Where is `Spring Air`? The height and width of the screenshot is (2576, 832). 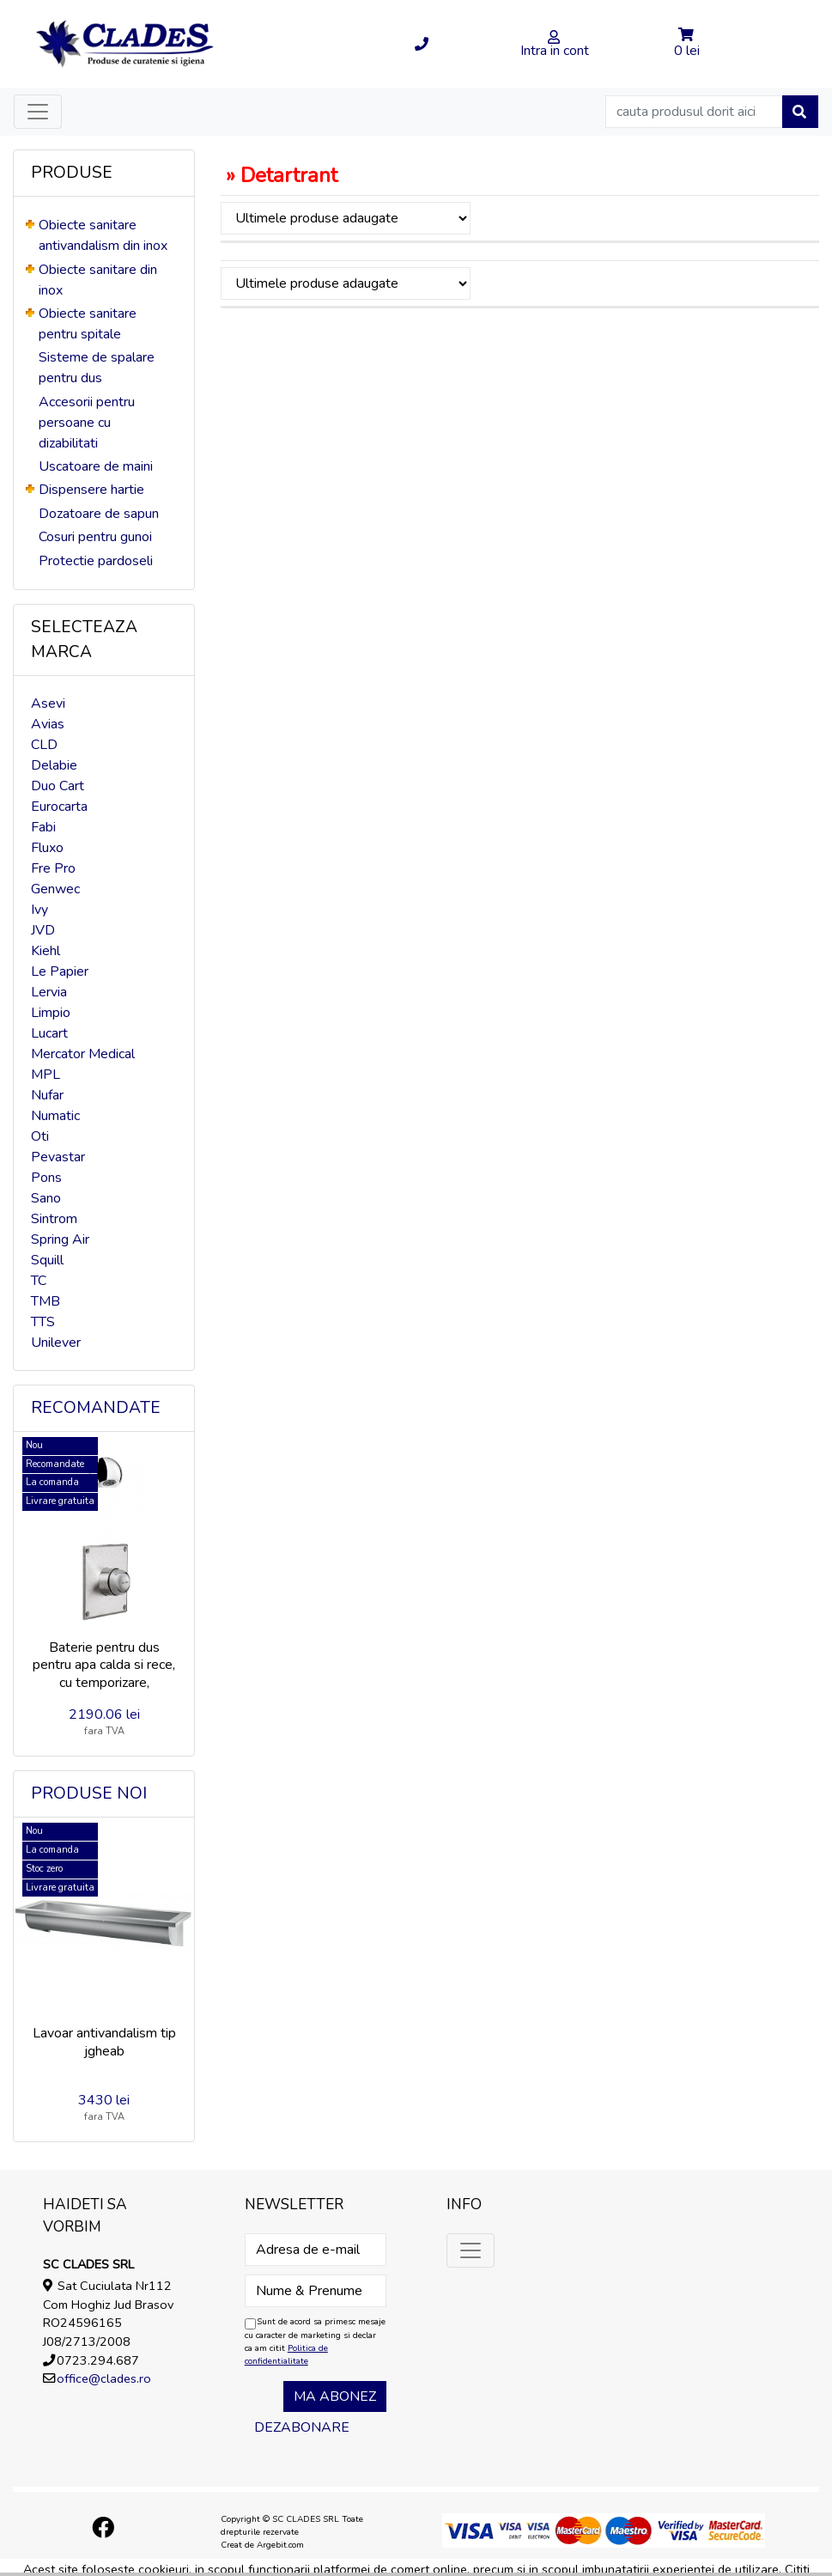
Spring Air is located at coordinates (60, 1239).